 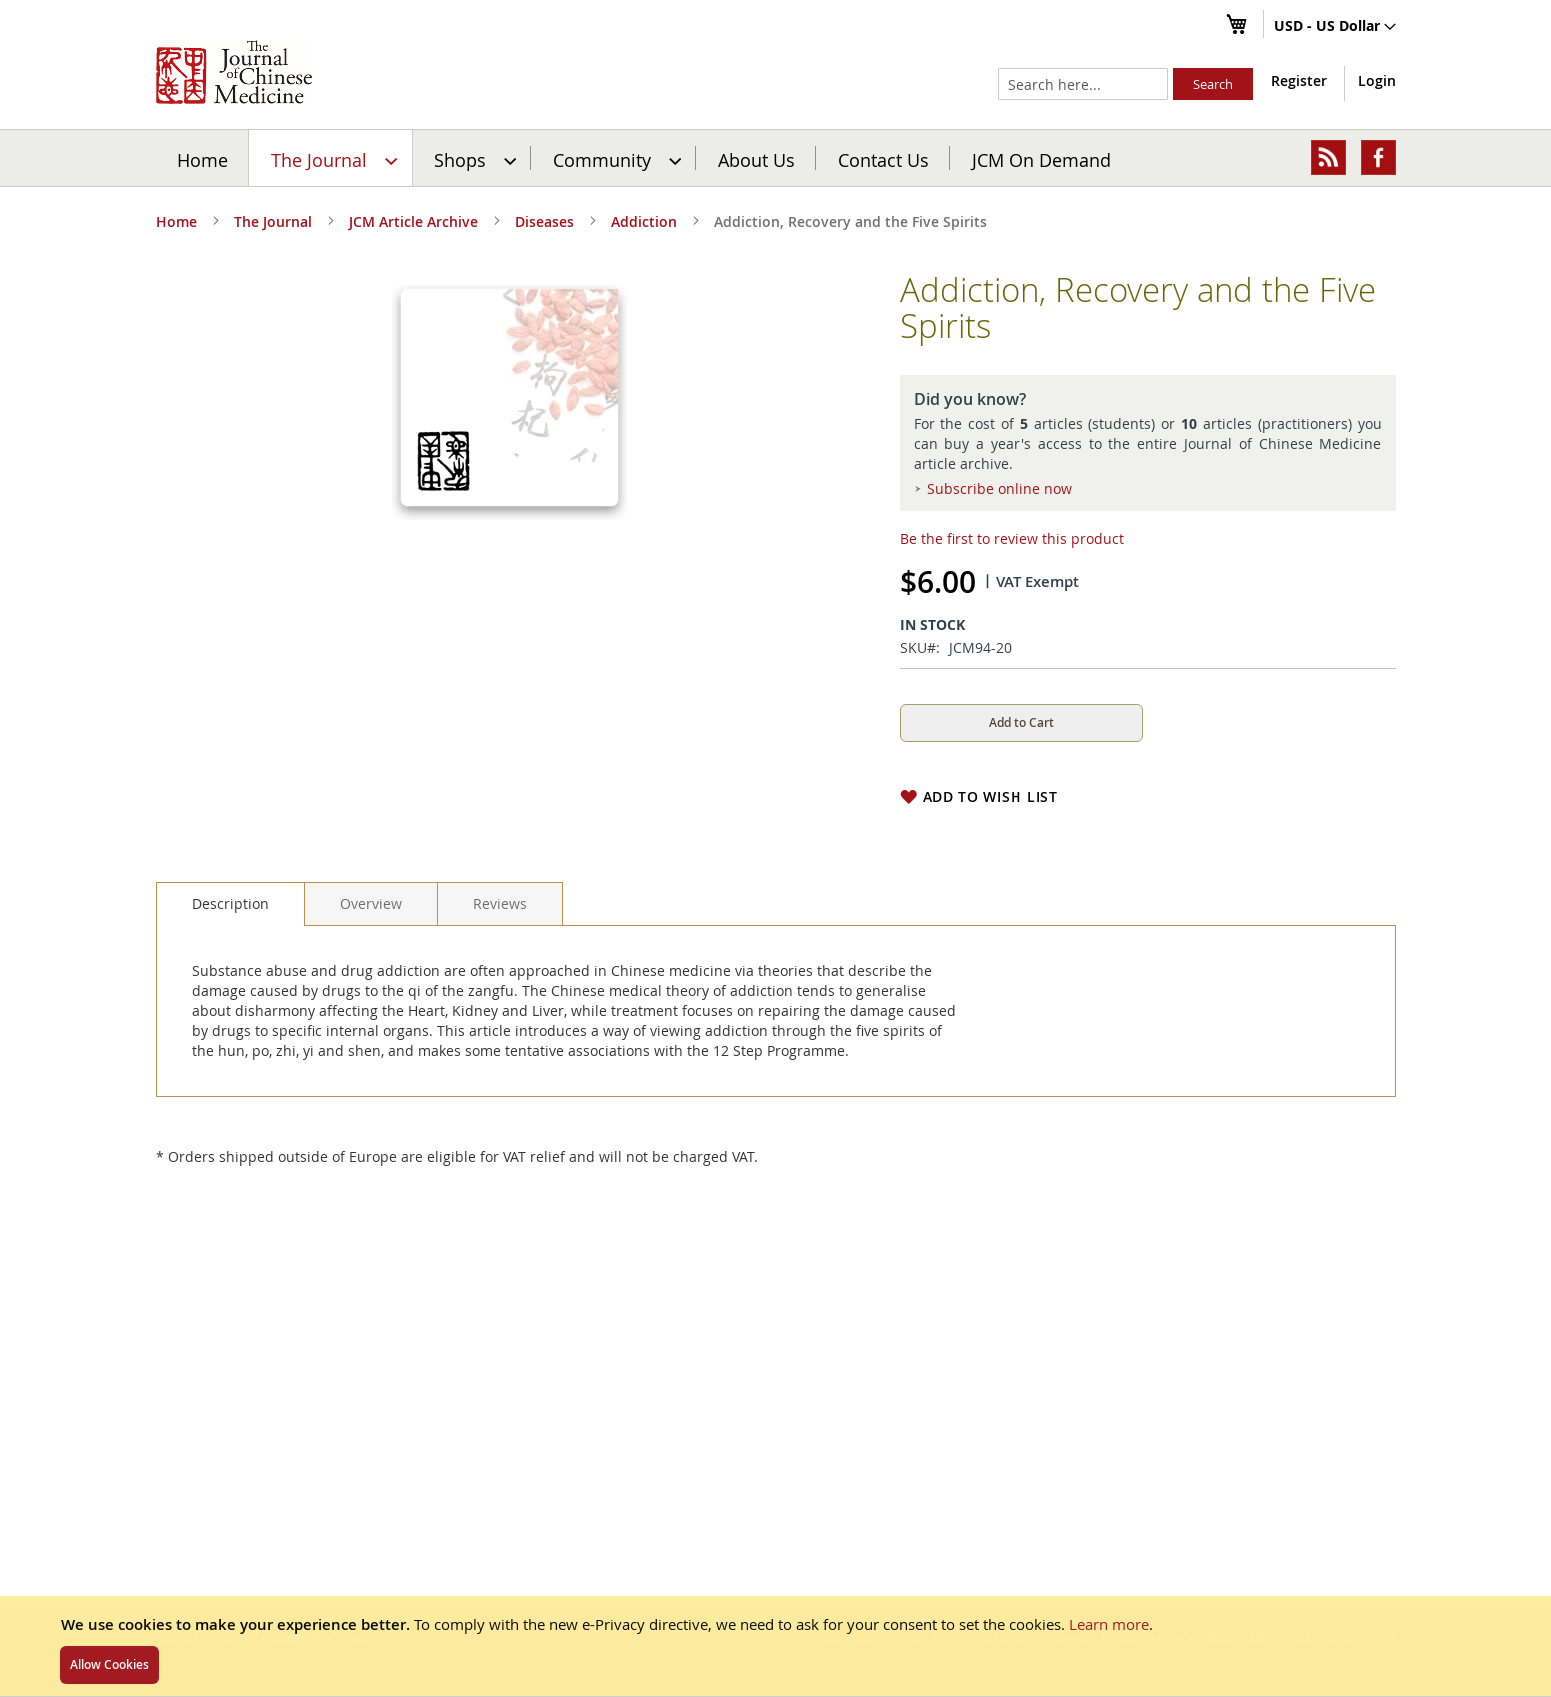 What do you see at coordinates (644, 221) in the screenshot?
I see `Addiction` at bounding box center [644, 221].